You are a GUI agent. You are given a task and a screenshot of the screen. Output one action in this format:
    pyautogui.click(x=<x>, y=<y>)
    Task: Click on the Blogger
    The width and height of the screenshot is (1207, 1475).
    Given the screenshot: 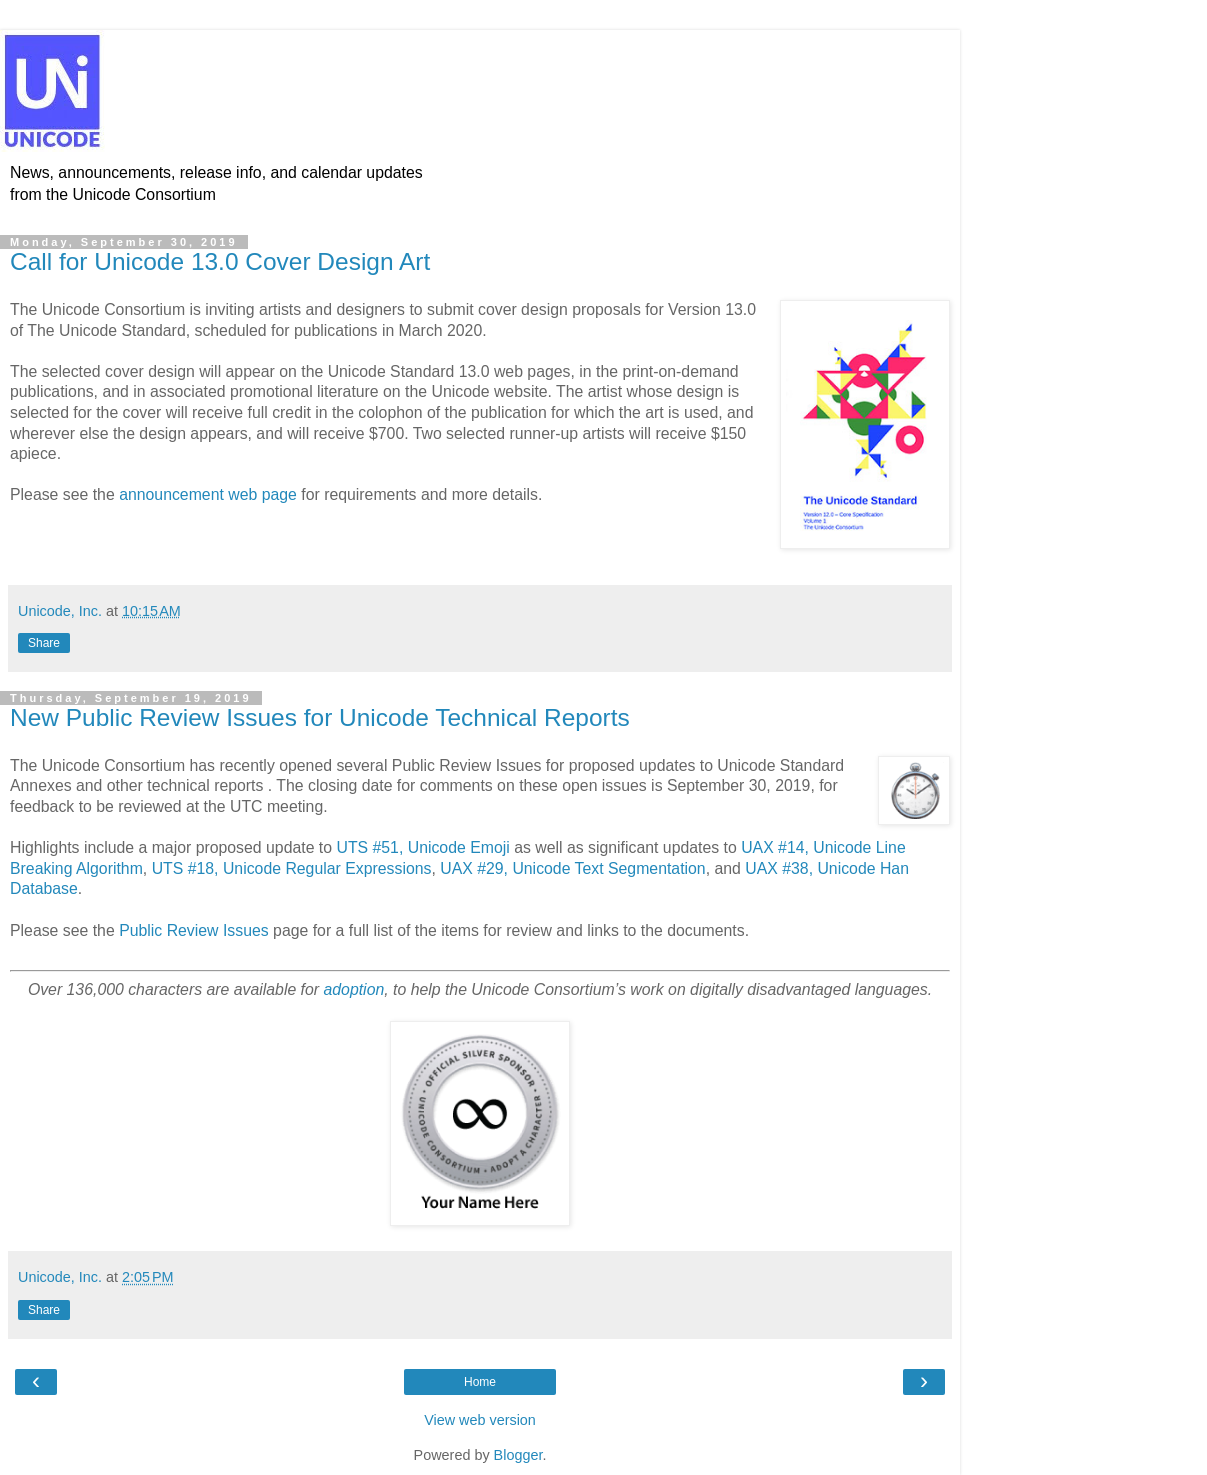 What is the action you would take?
    pyautogui.click(x=518, y=1455)
    